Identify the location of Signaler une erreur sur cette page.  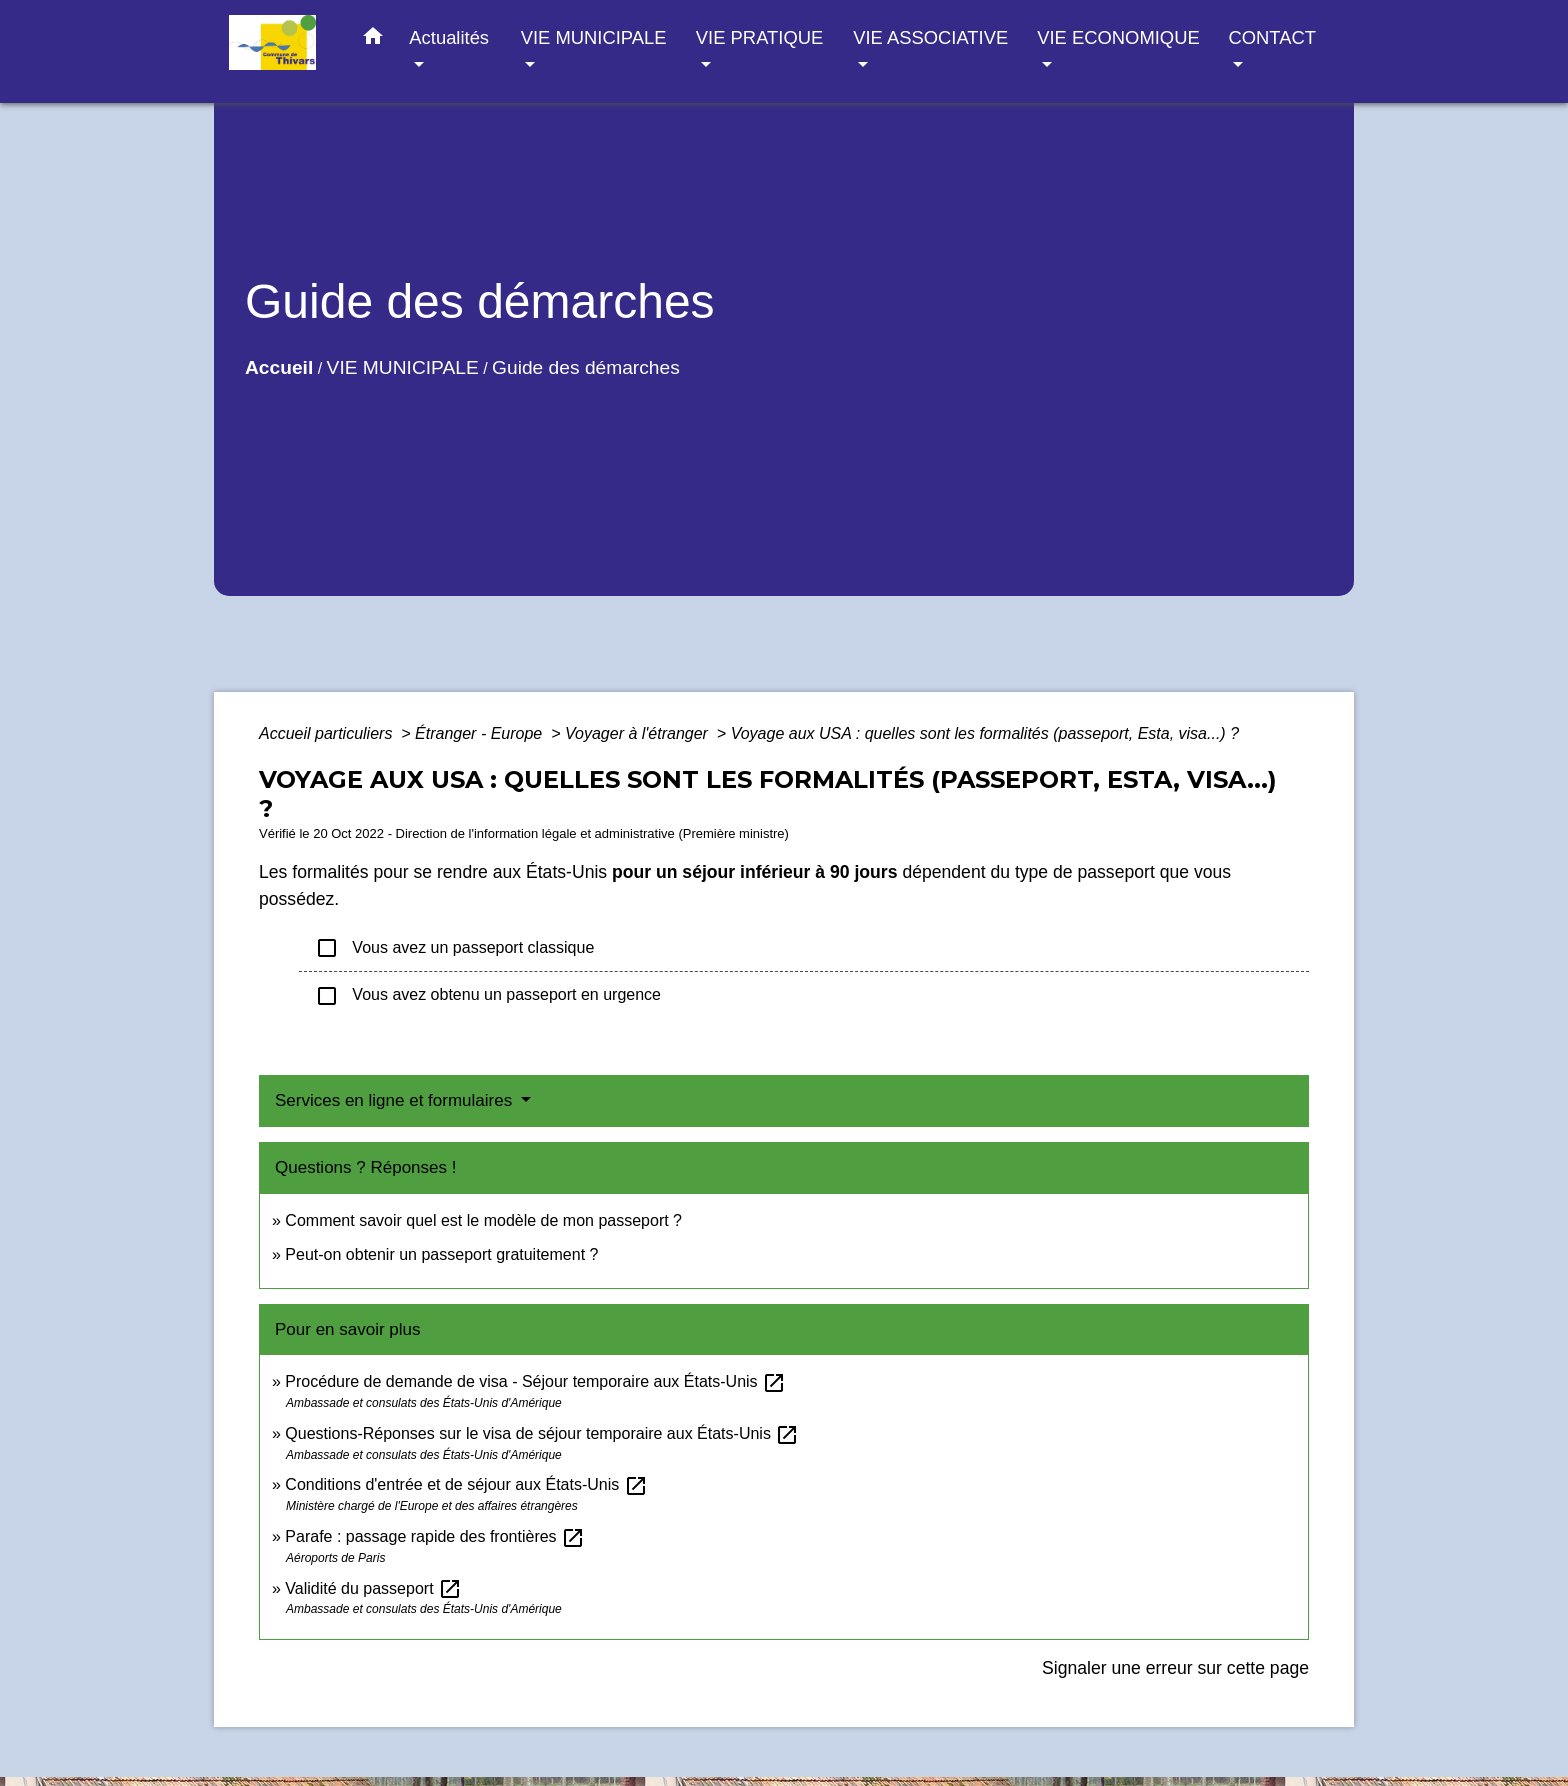
(1175, 1668).